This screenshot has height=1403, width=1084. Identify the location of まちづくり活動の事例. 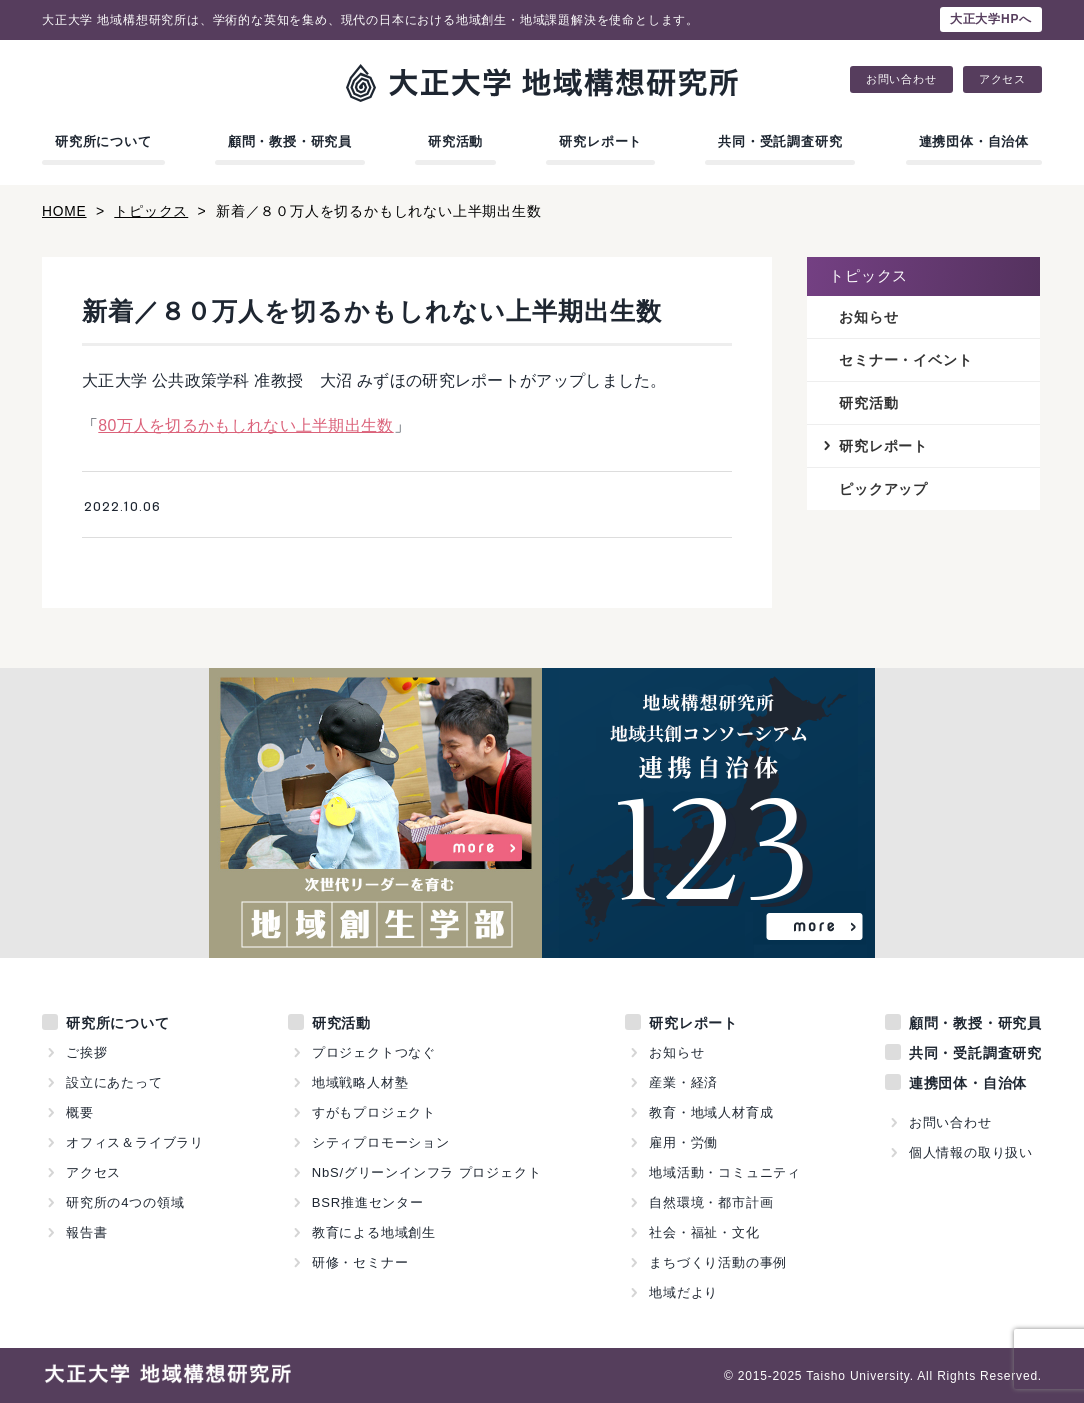
(718, 1261).